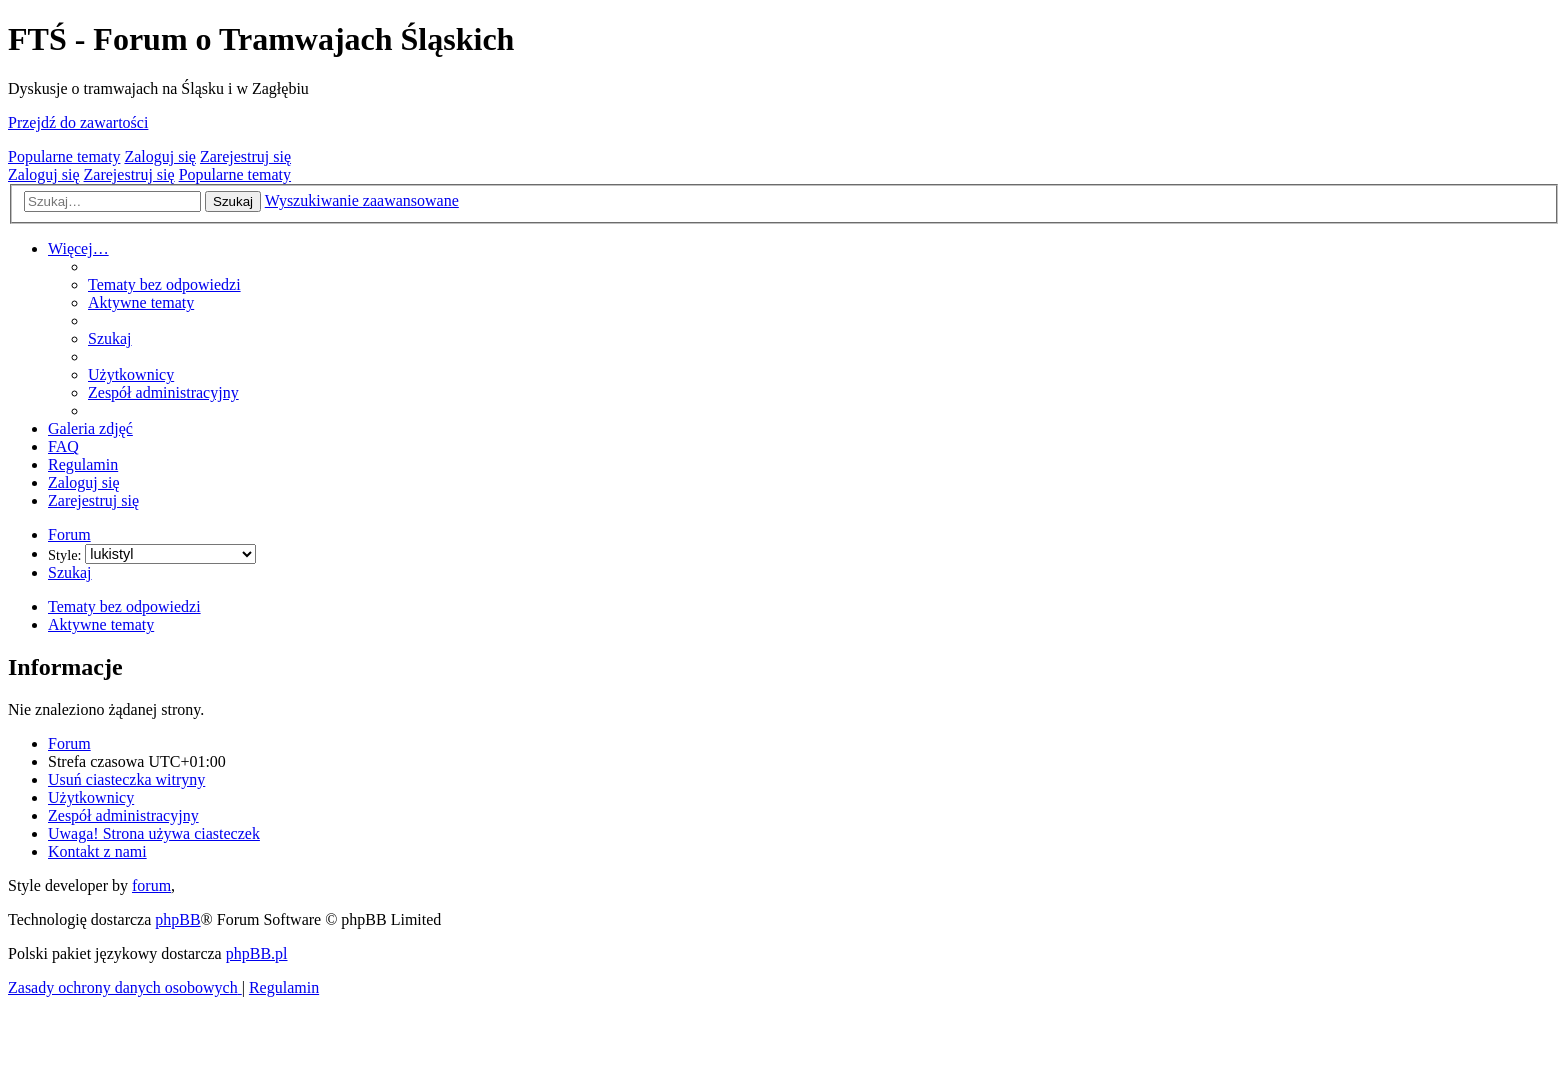  I want to click on Aktywne tematy, so click(101, 624).